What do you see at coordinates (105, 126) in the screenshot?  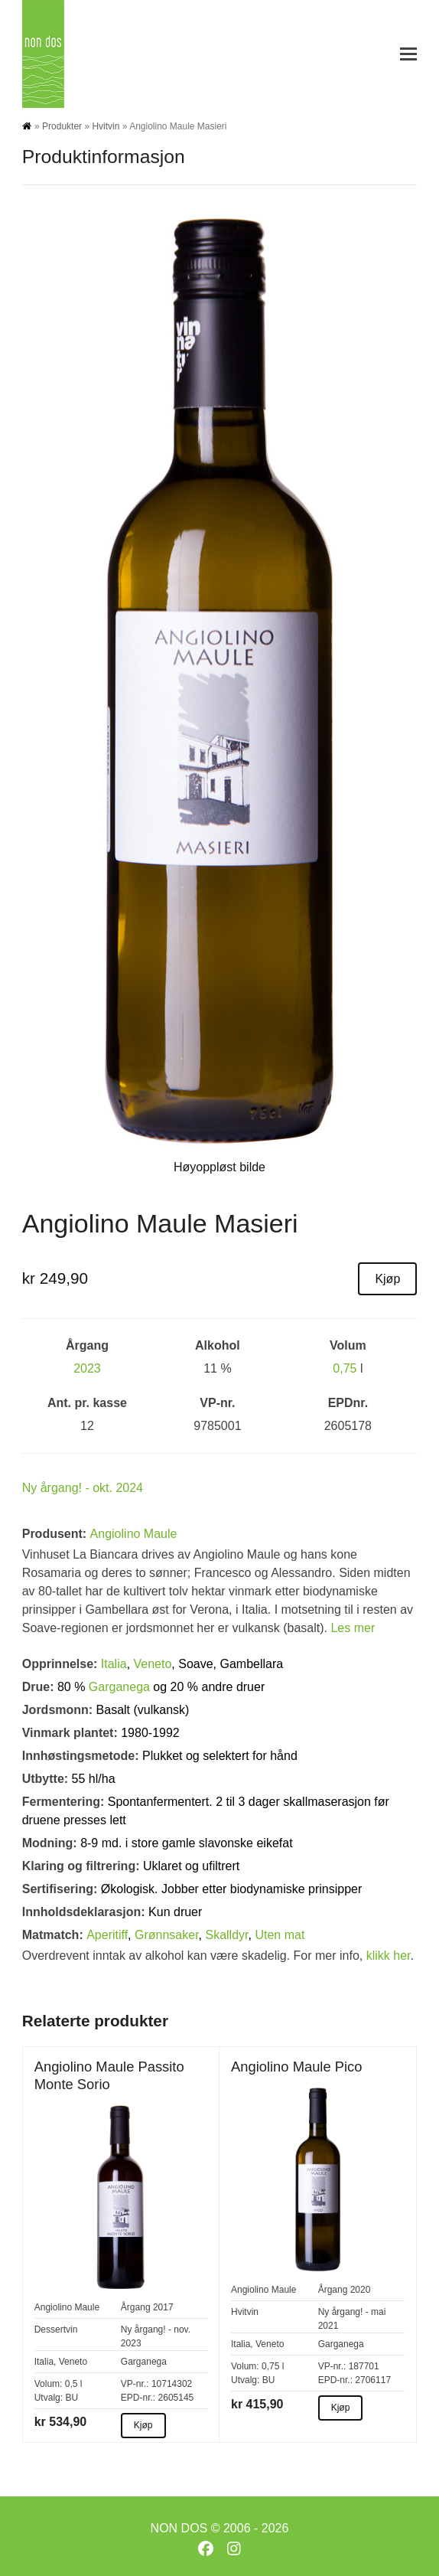 I see `Hvitvin` at bounding box center [105, 126].